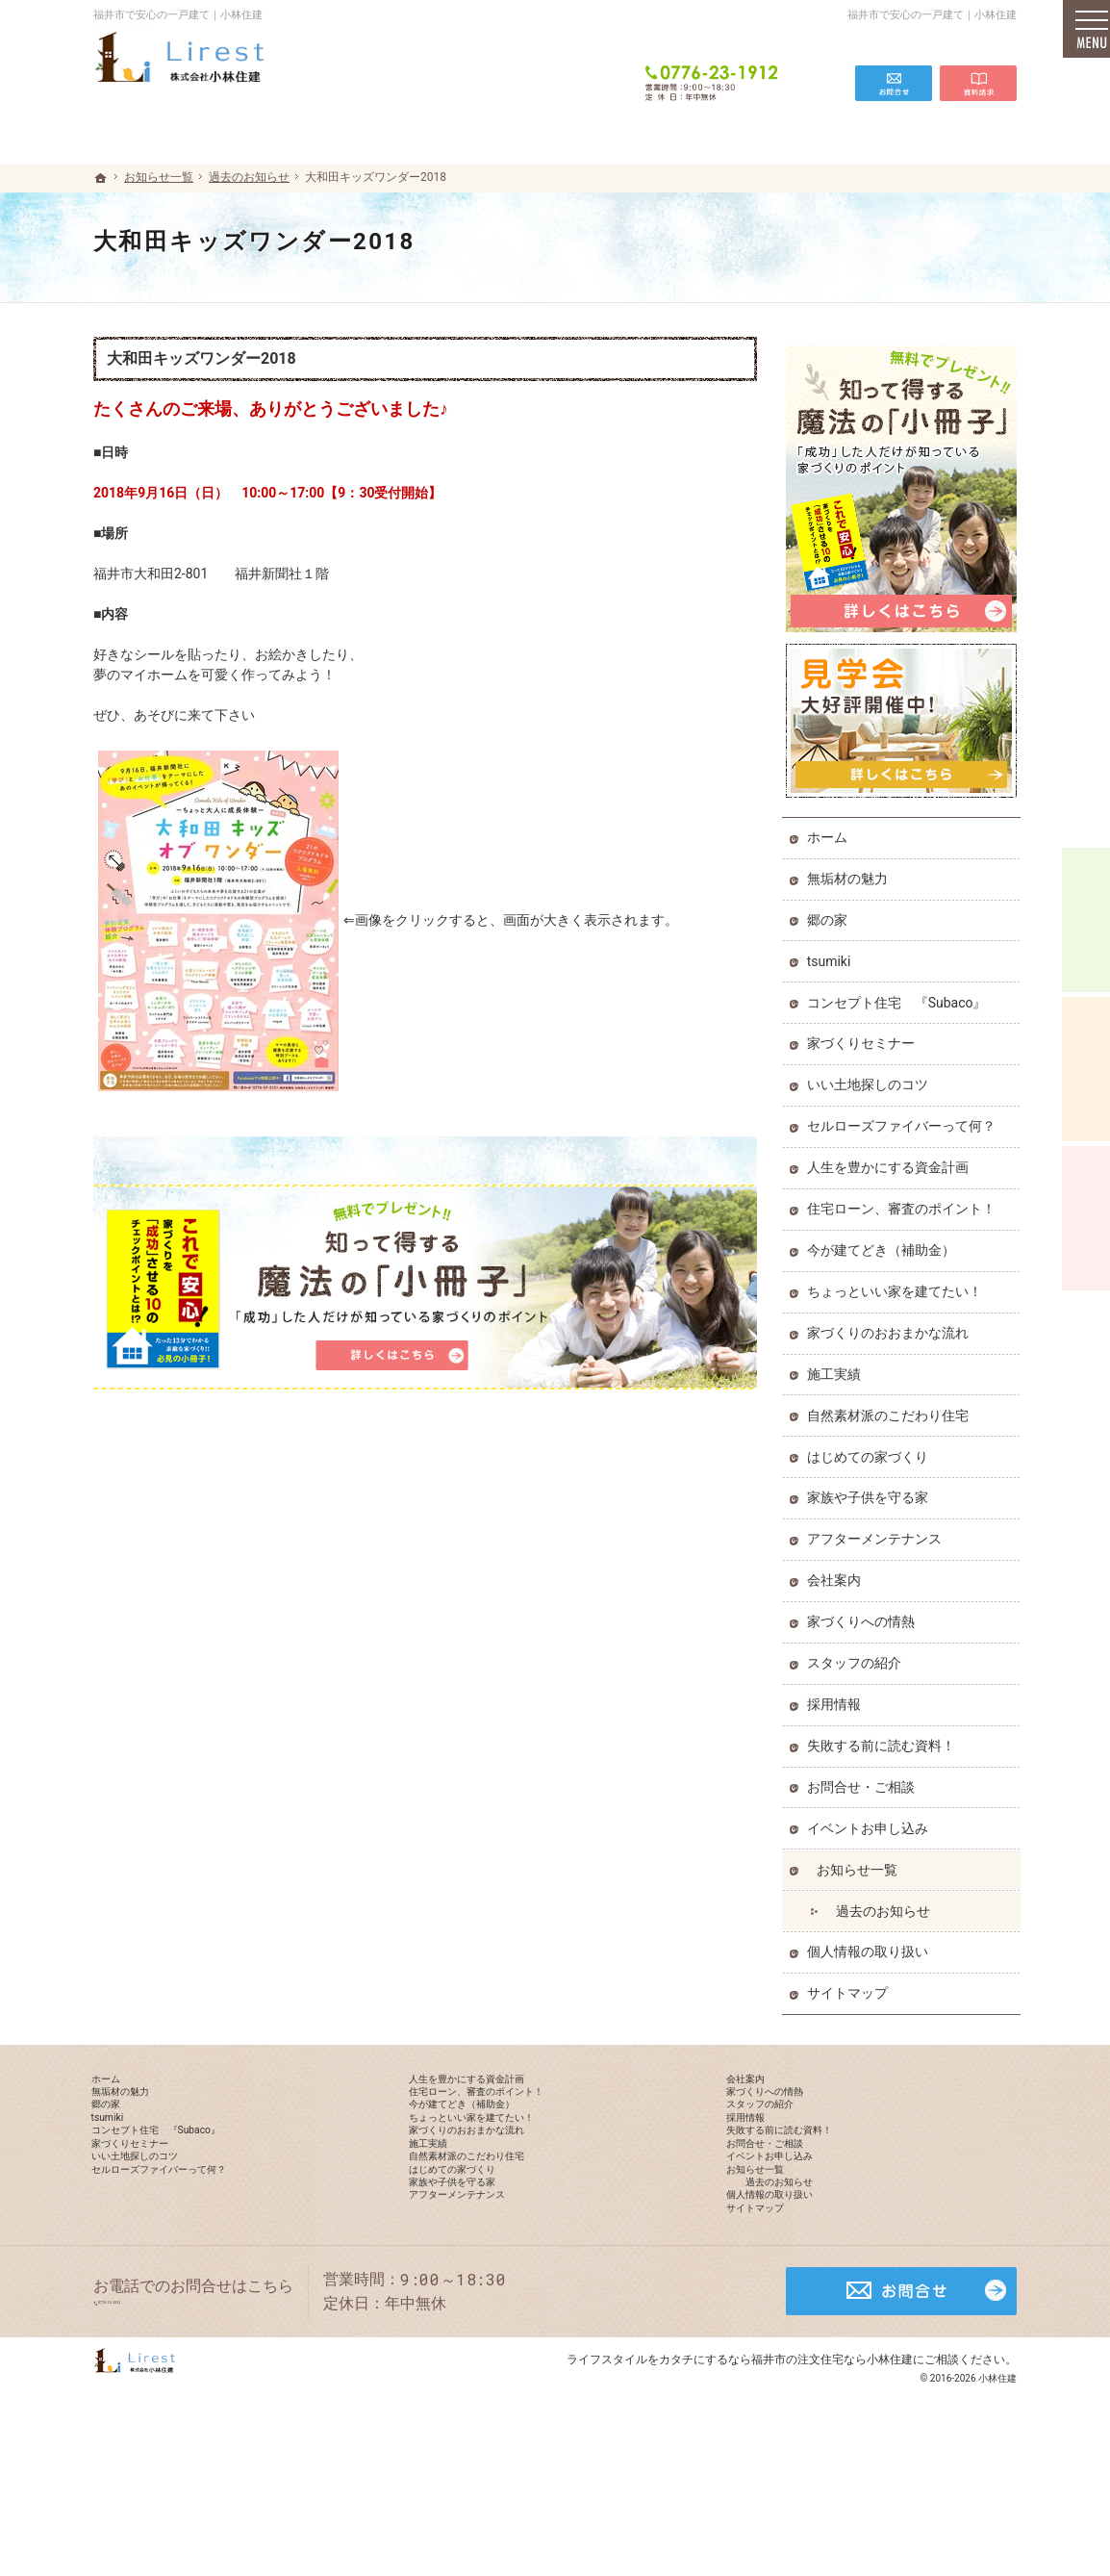 The image size is (1110, 2576). What do you see at coordinates (1086, 1069) in the screenshot?
I see `個別相談会` at bounding box center [1086, 1069].